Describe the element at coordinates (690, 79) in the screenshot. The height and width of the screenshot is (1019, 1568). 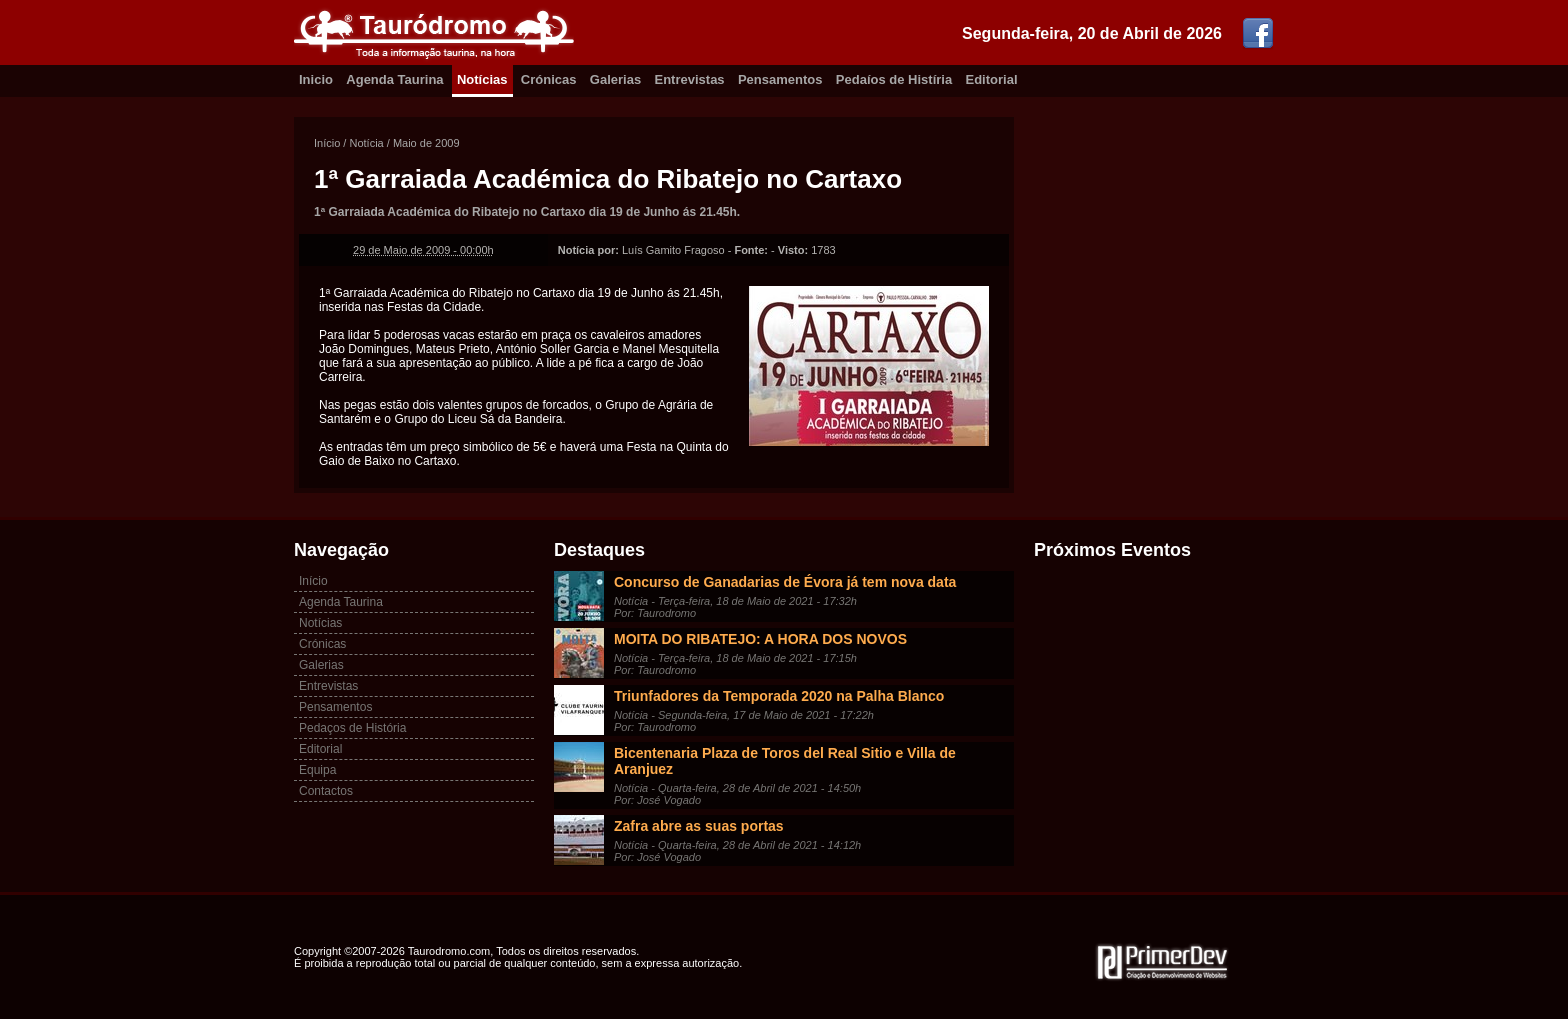
I see `Entrevistas` at that location.